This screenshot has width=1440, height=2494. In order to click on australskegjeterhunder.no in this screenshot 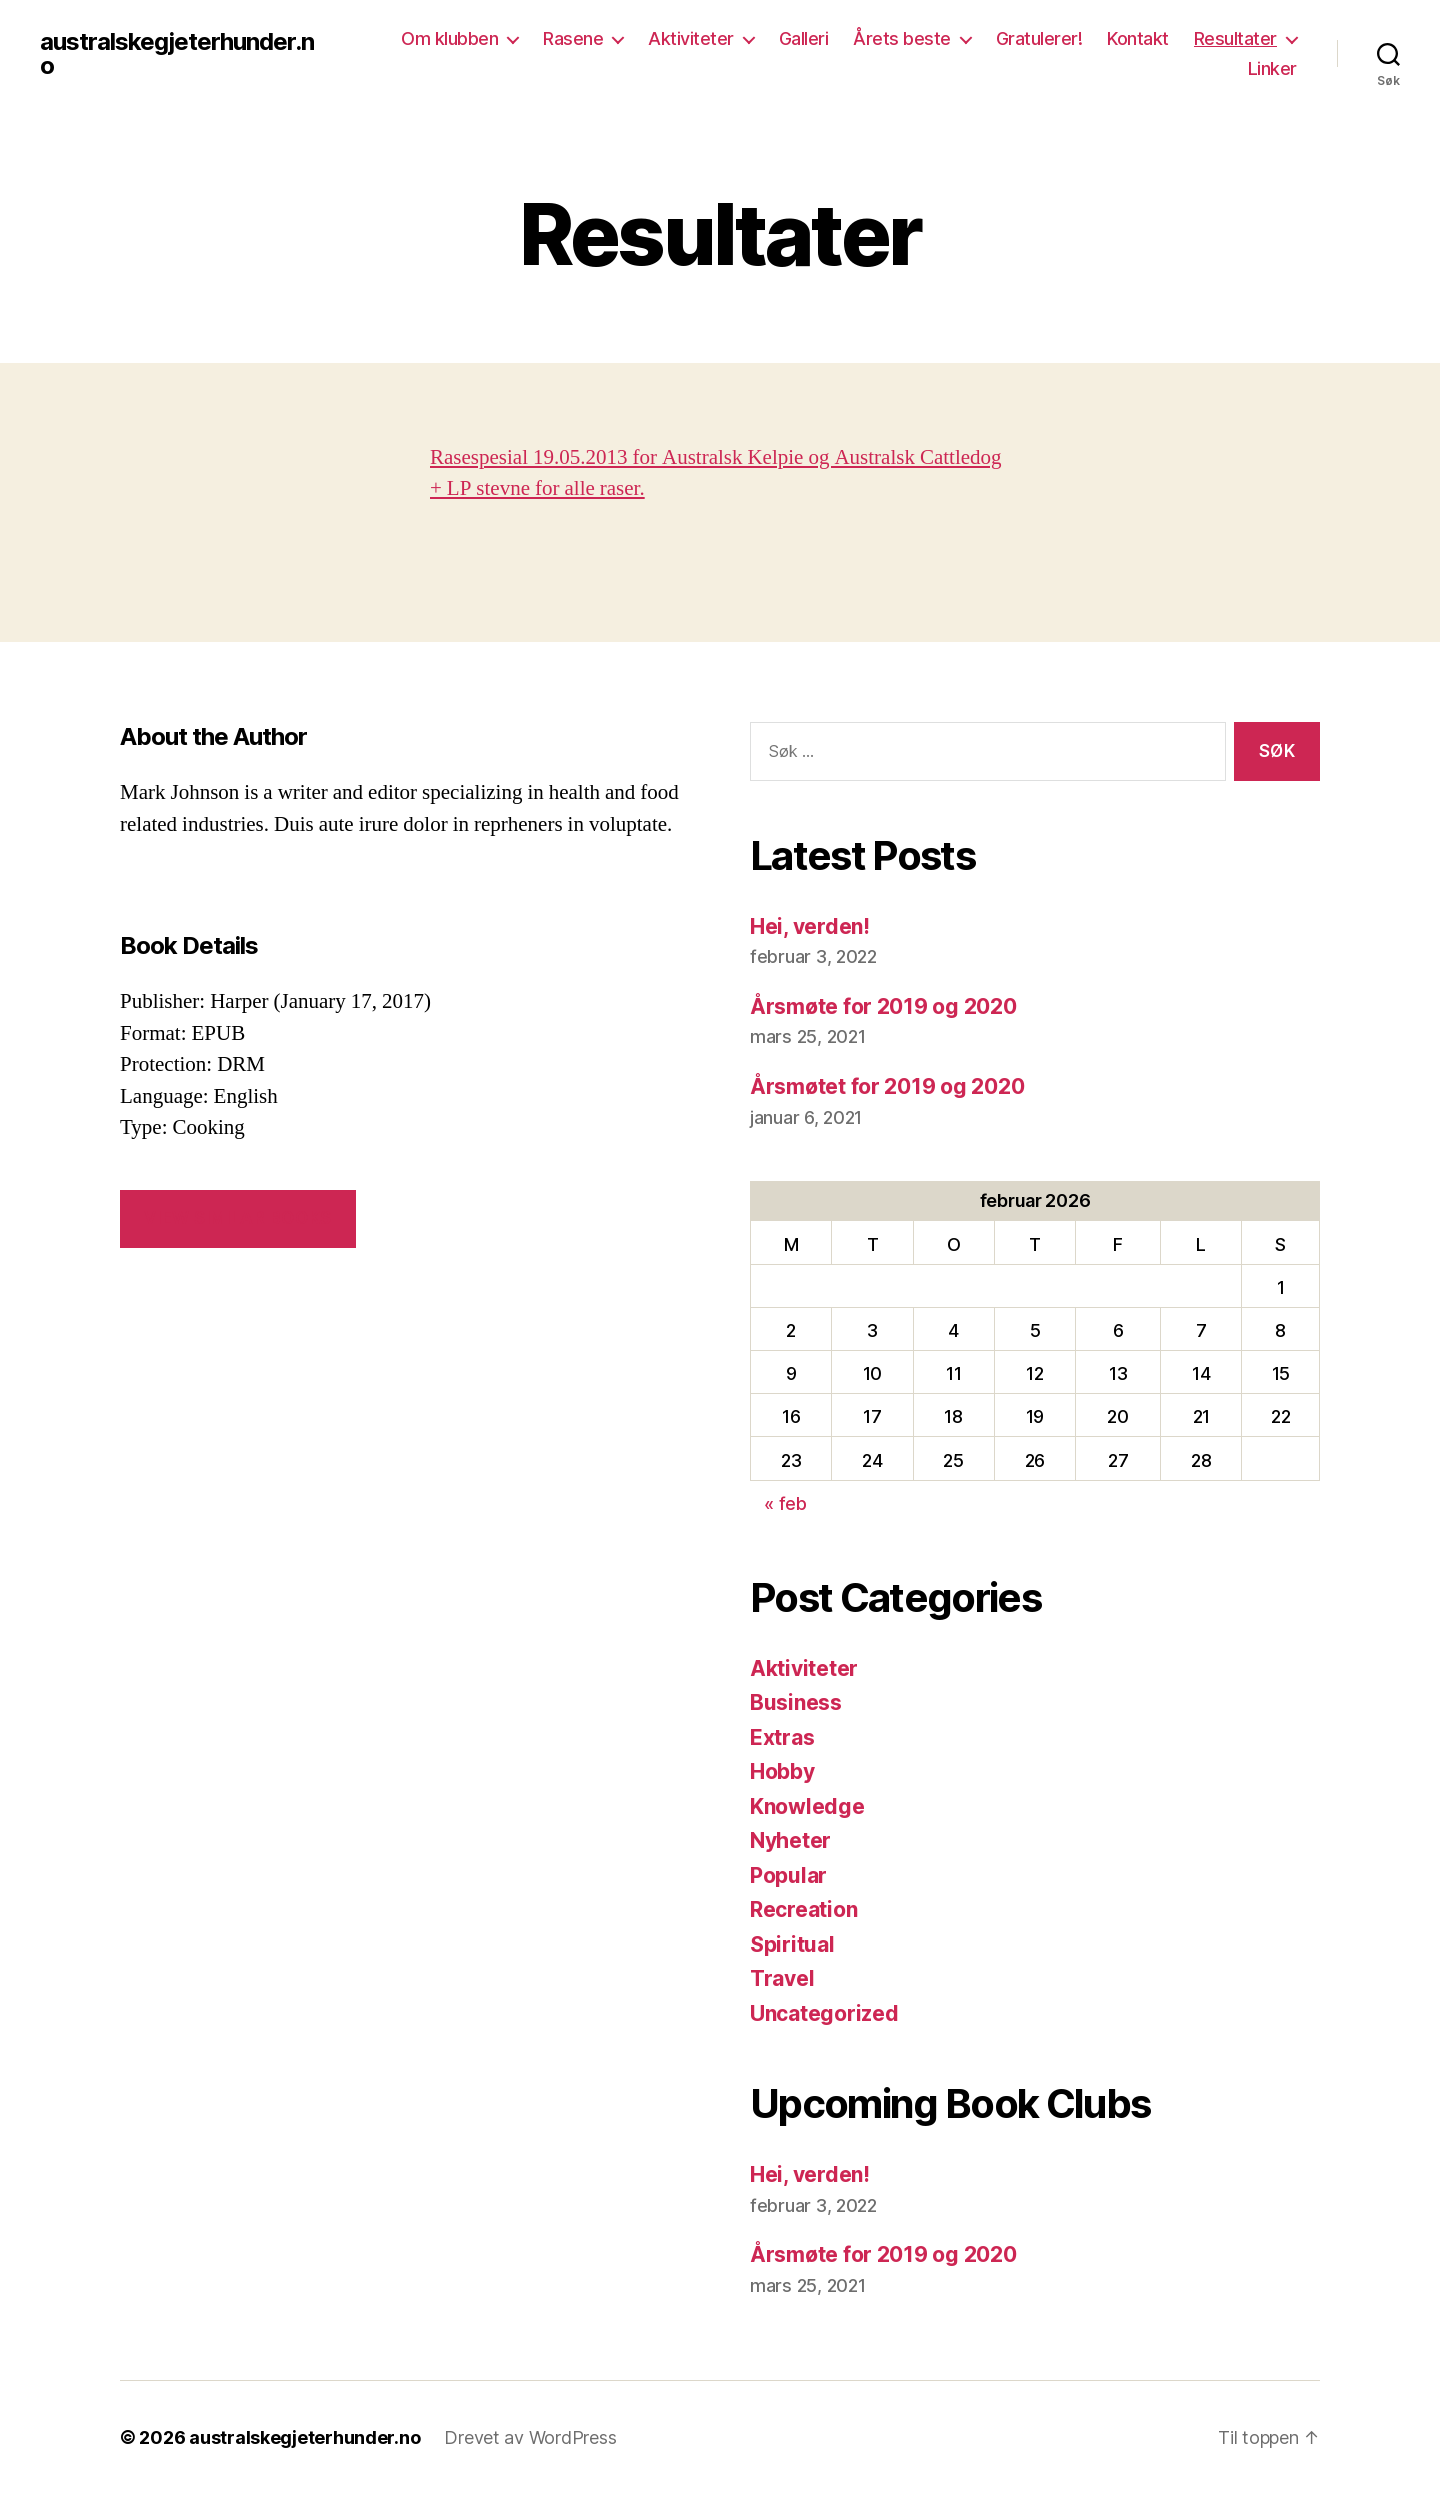, I will do `click(177, 54)`.